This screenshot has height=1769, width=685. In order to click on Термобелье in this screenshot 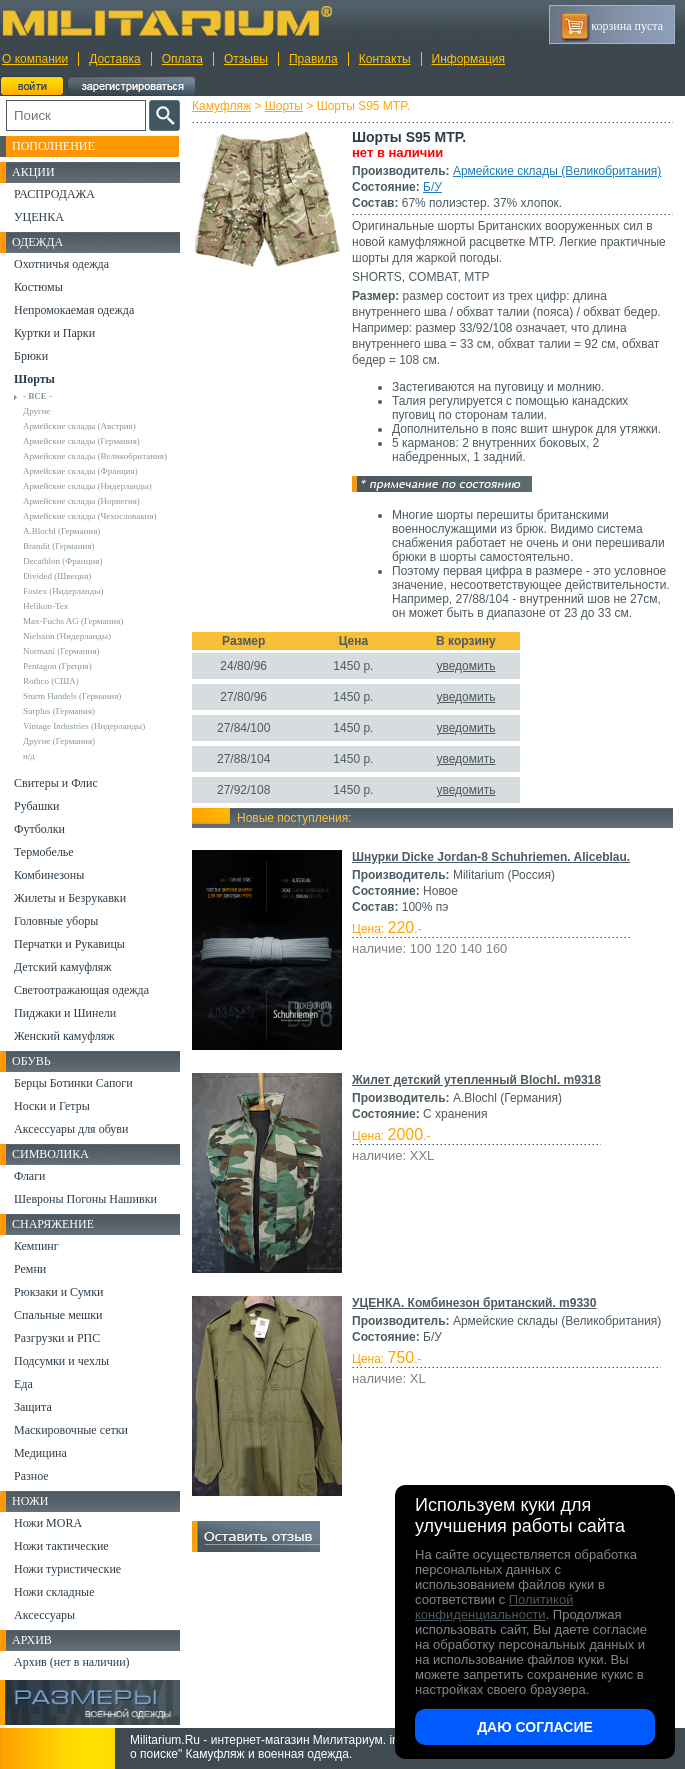, I will do `click(44, 852)`.